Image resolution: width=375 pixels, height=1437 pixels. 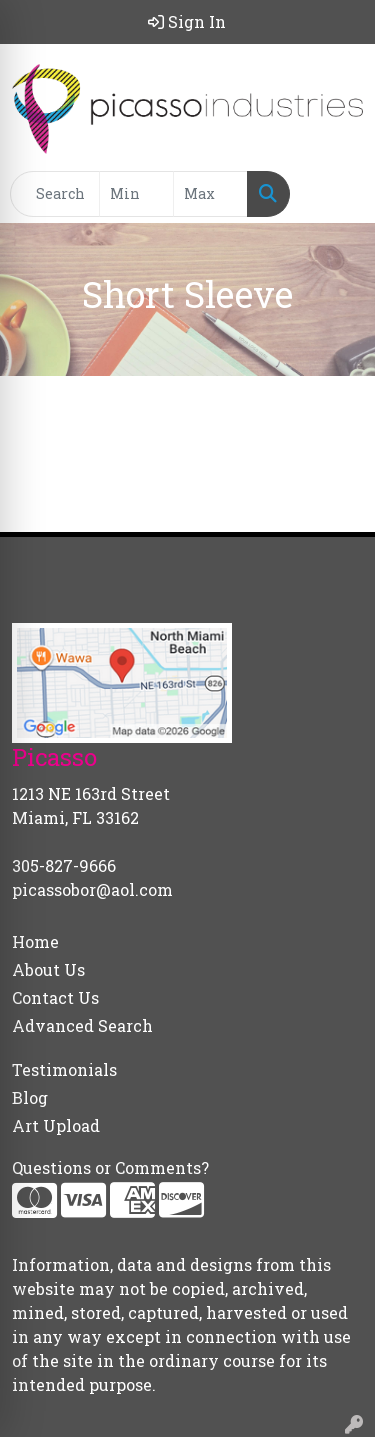 What do you see at coordinates (136, 194) in the screenshot?
I see `[Quick Search Price Low]` at bounding box center [136, 194].